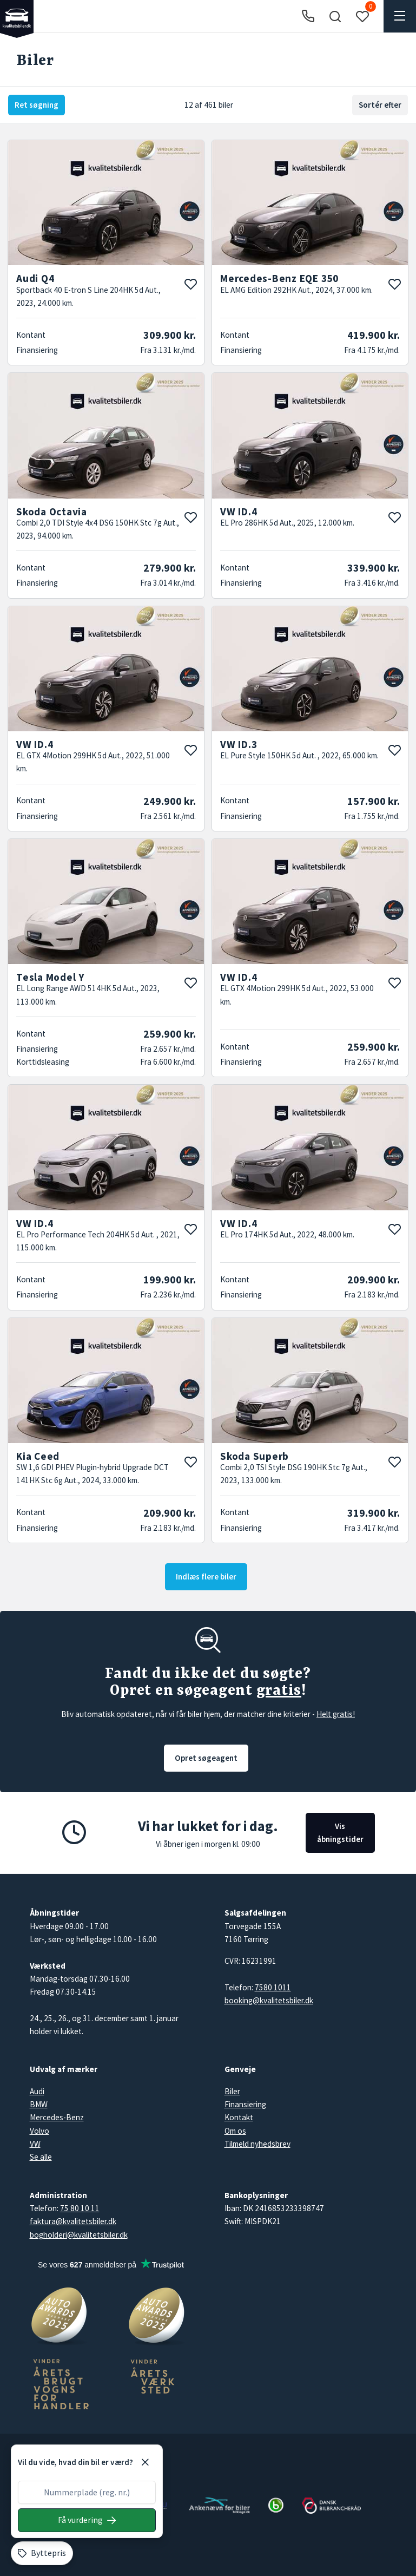  Describe the element at coordinates (257, 2144) in the screenshot. I see `Tilmeld nyhedsbrev` at that location.